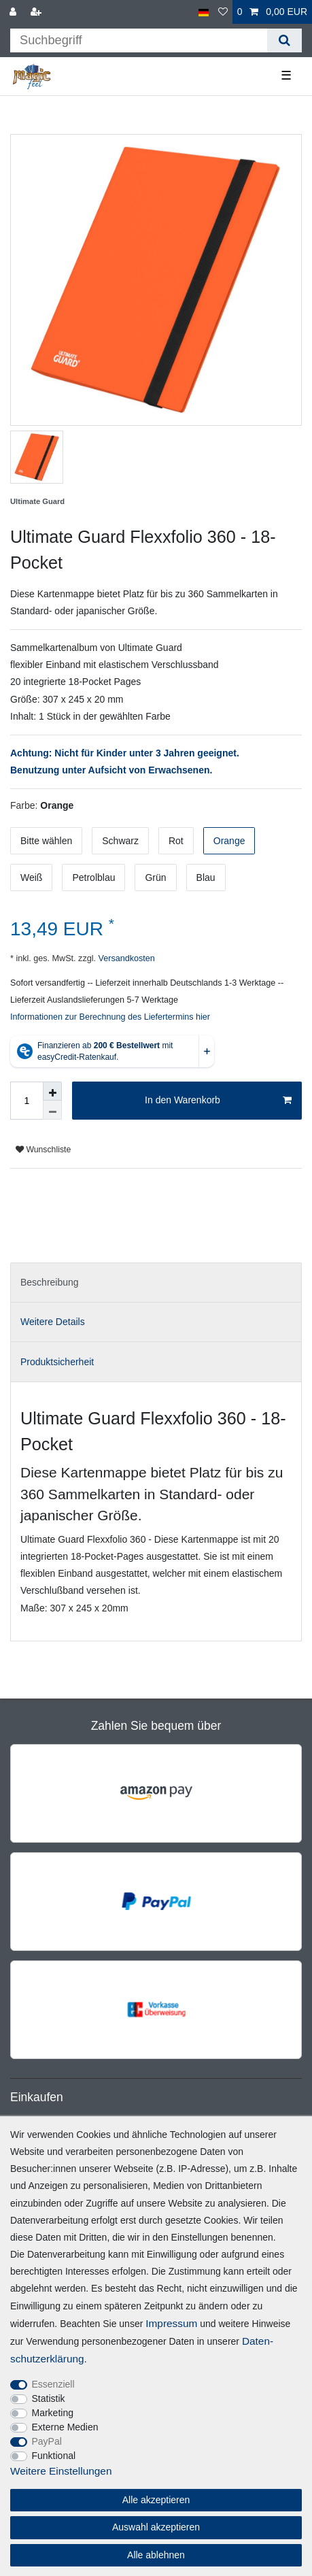 This screenshot has height=2576, width=312. Describe the element at coordinates (26, 1101) in the screenshot. I see `[Mengeneingabe]` at that location.